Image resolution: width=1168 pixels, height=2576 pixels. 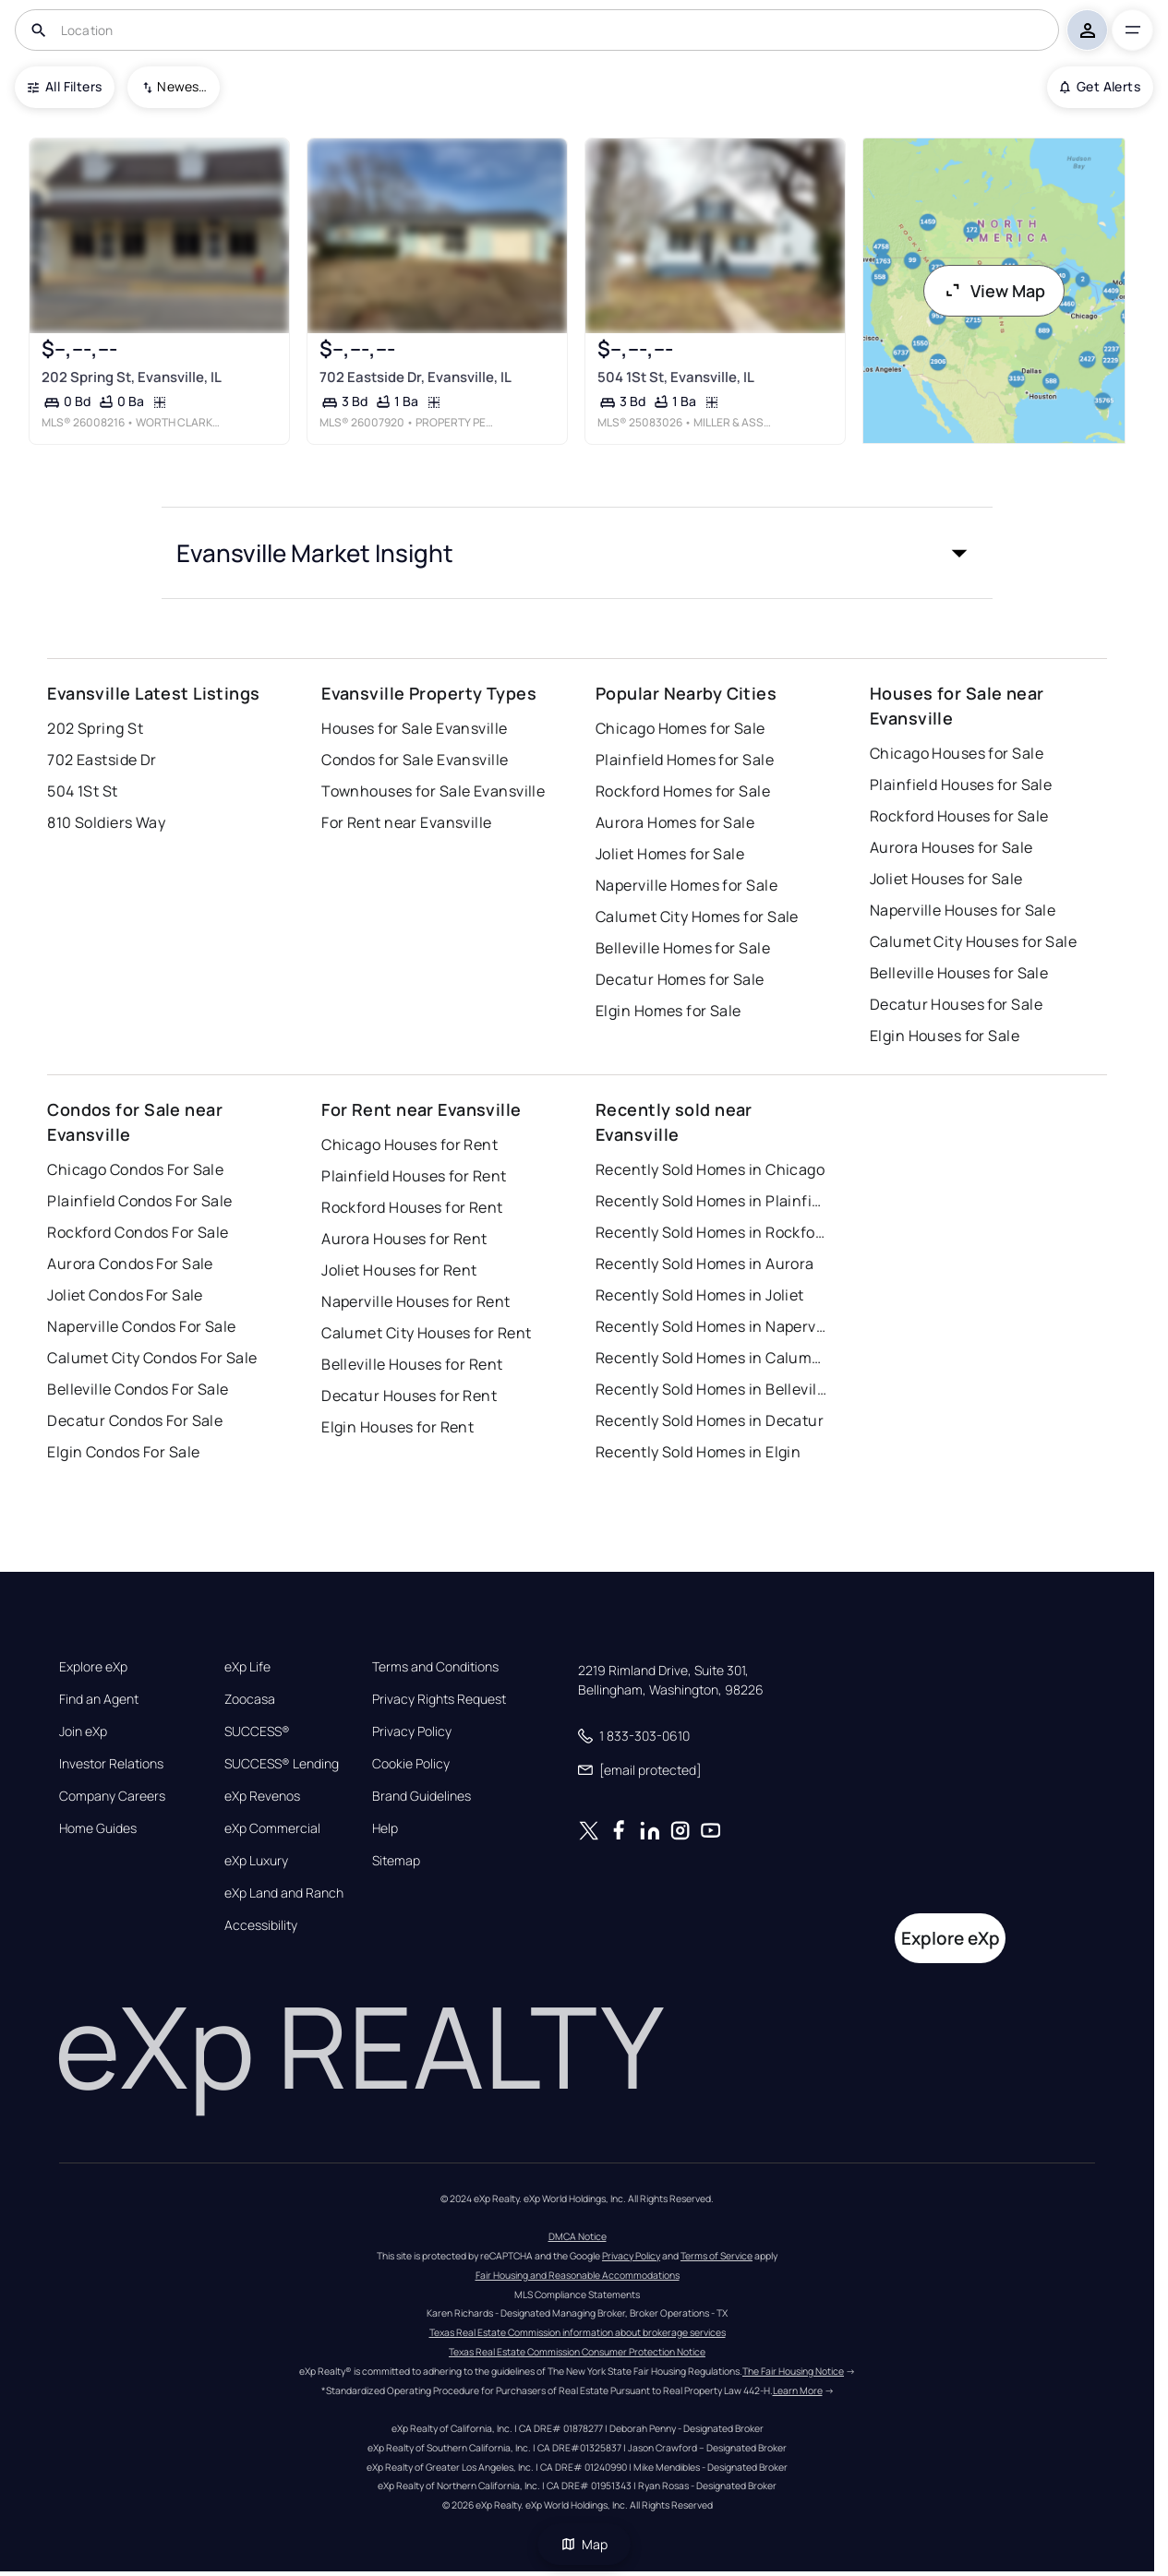 I want to click on 810 Soldiers Way, so click(x=106, y=822).